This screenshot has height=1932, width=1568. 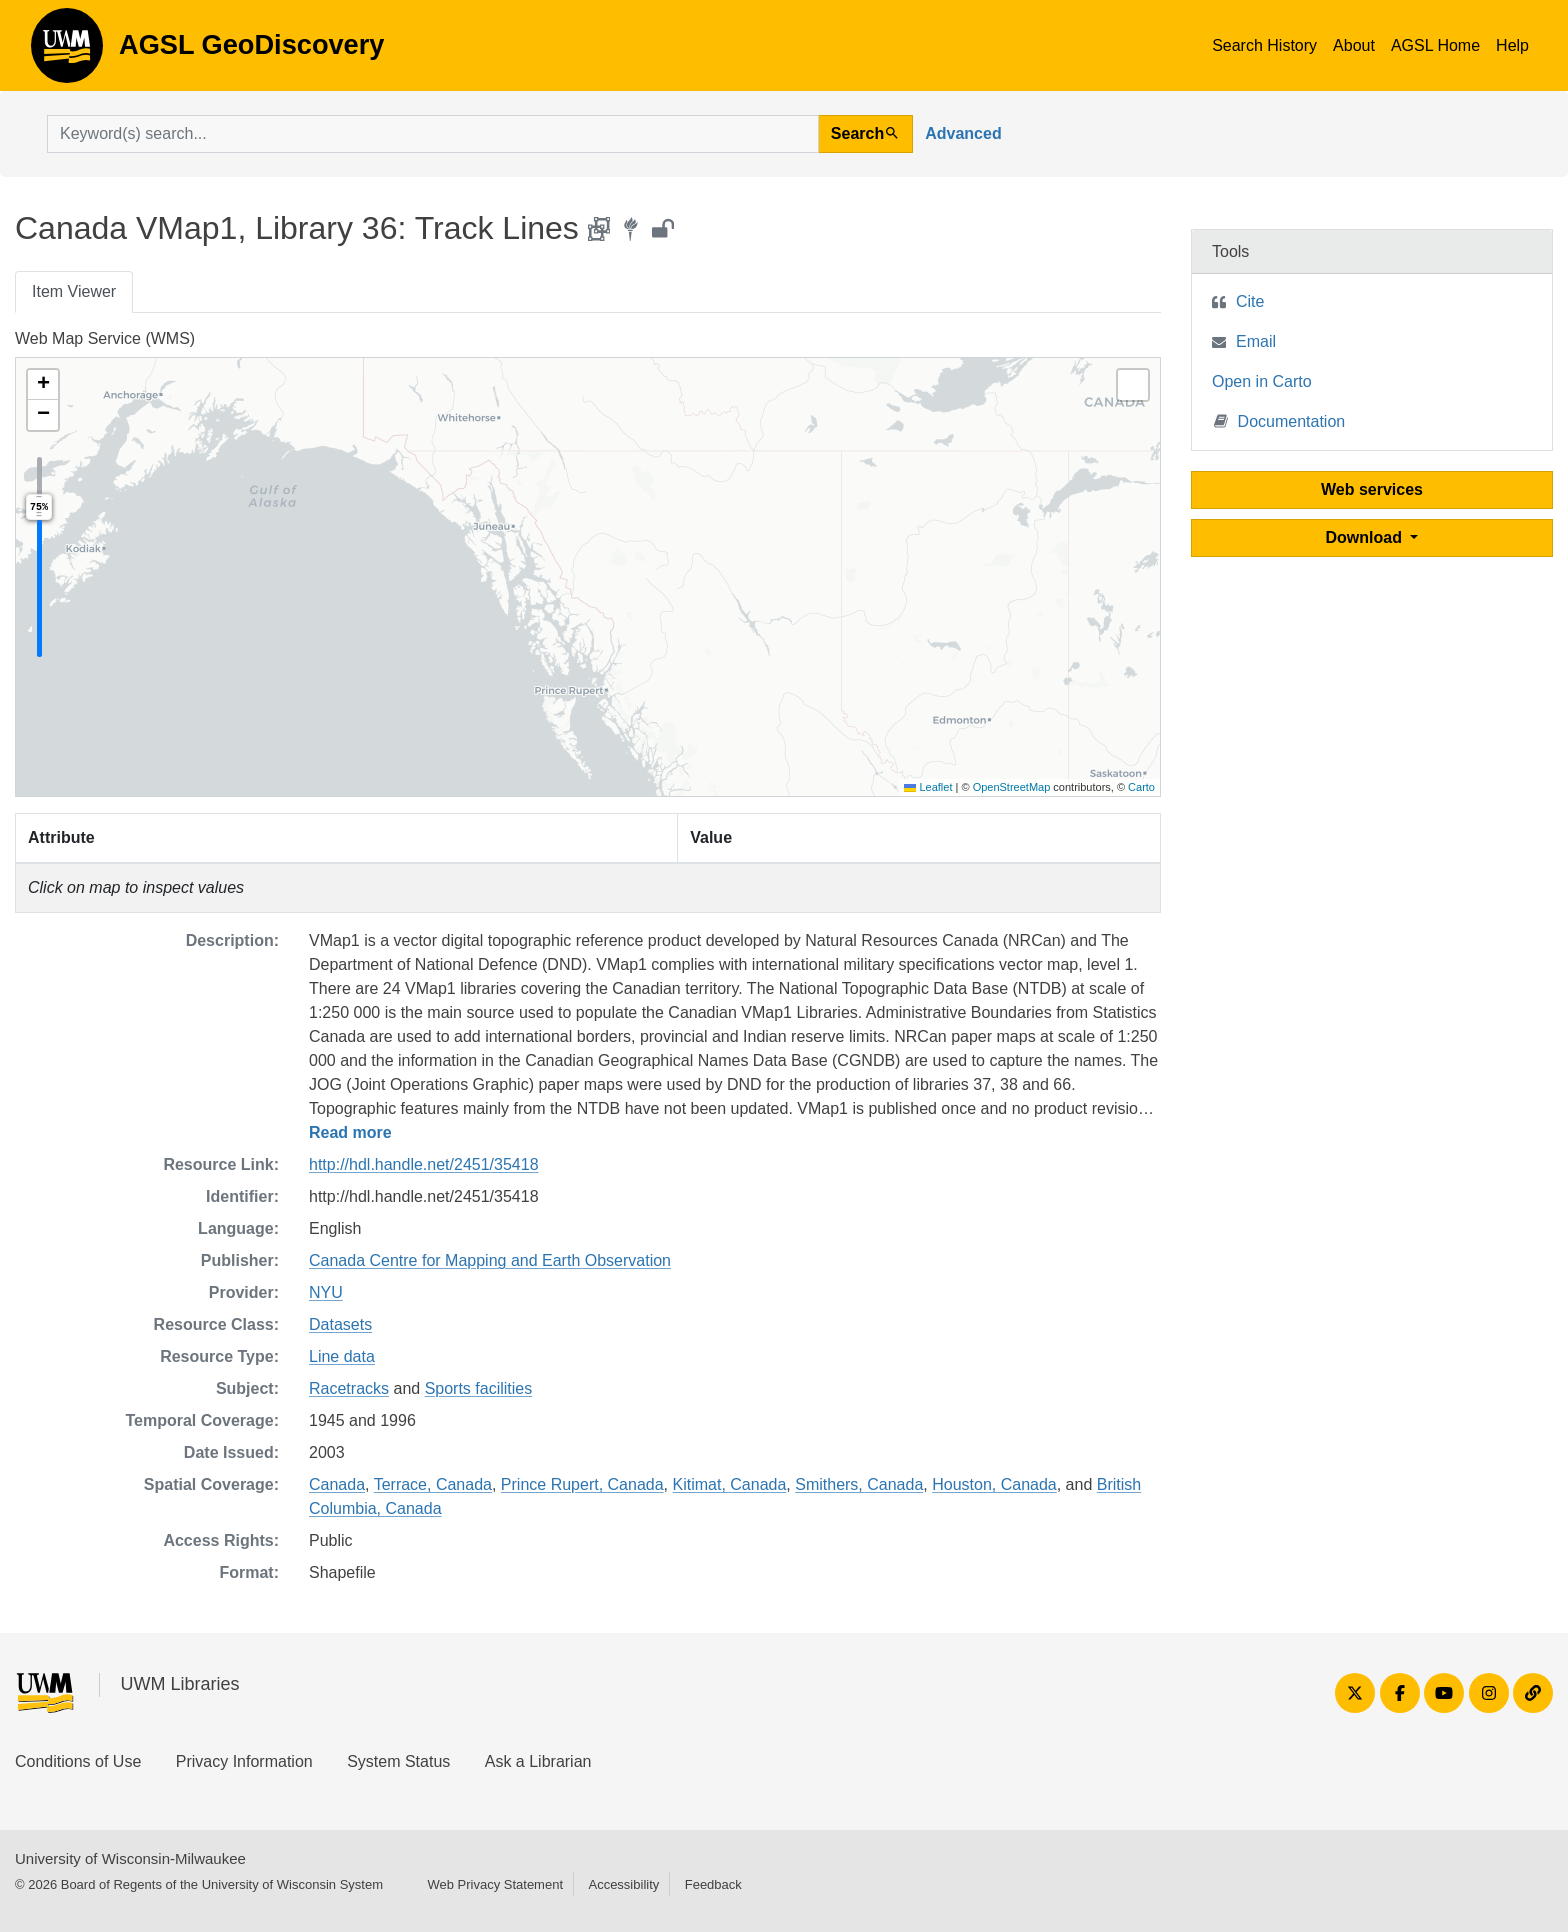 I want to click on NYU, so click(x=326, y=1292).